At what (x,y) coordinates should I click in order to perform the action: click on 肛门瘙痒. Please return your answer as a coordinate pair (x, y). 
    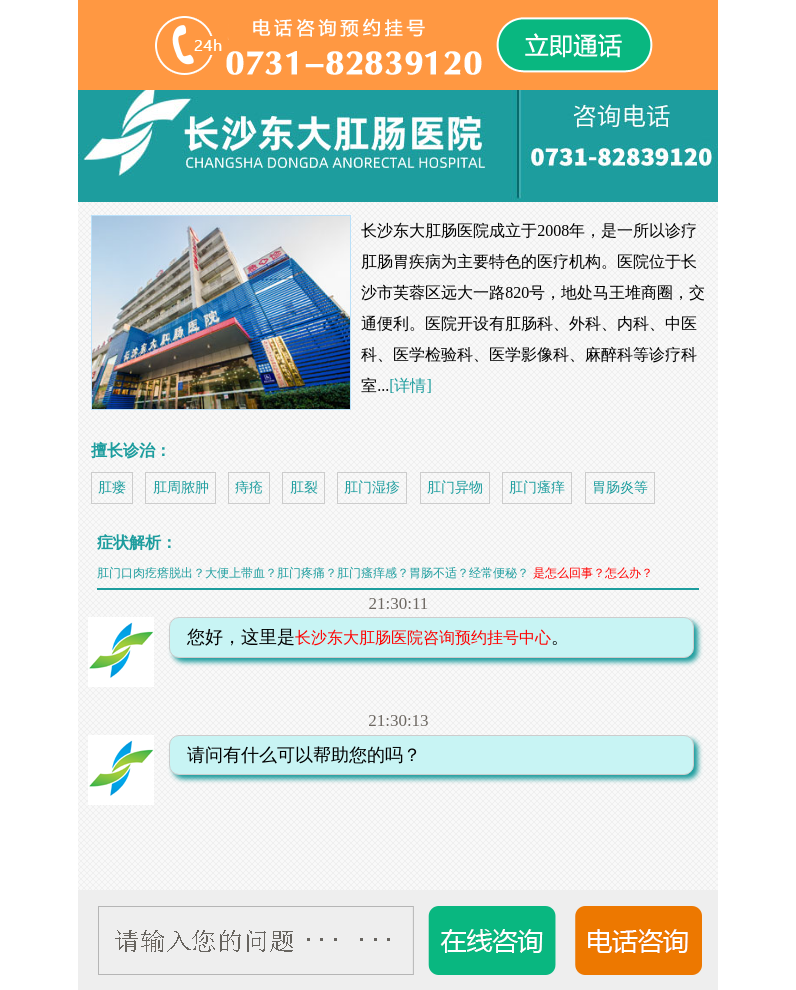
    Looking at the image, I should click on (537, 487).